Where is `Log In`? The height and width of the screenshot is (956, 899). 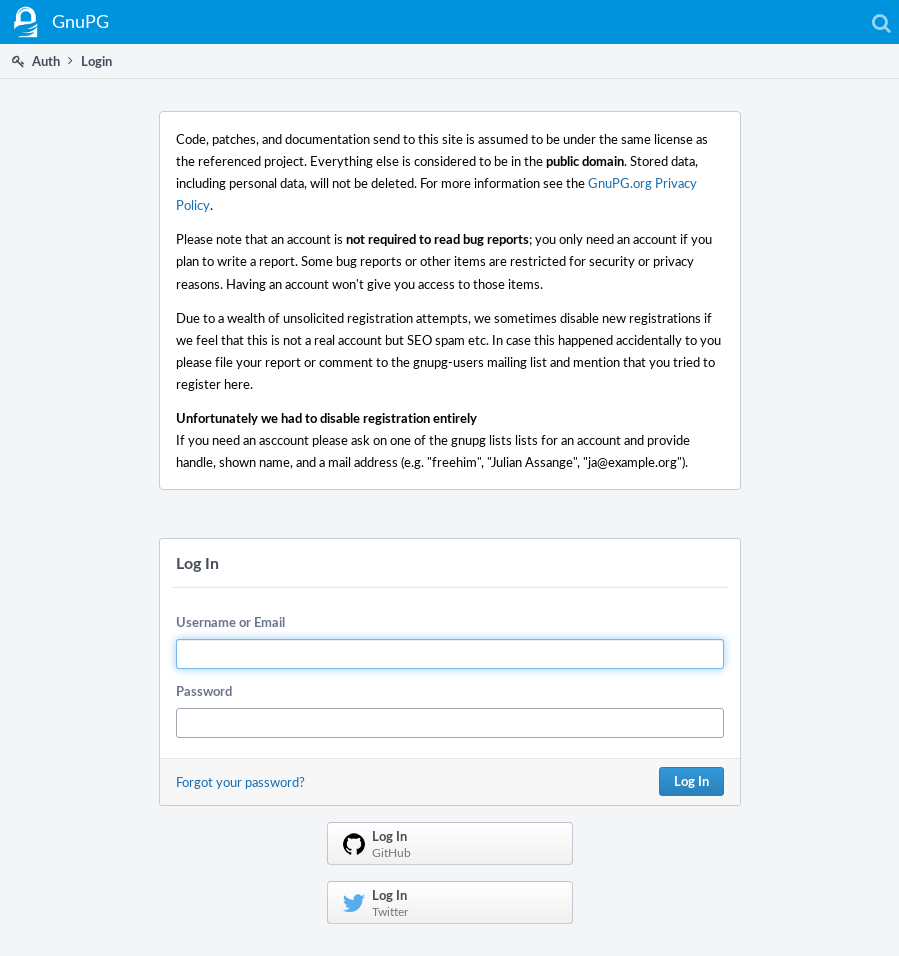 Log In is located at coordinates (691, 781).